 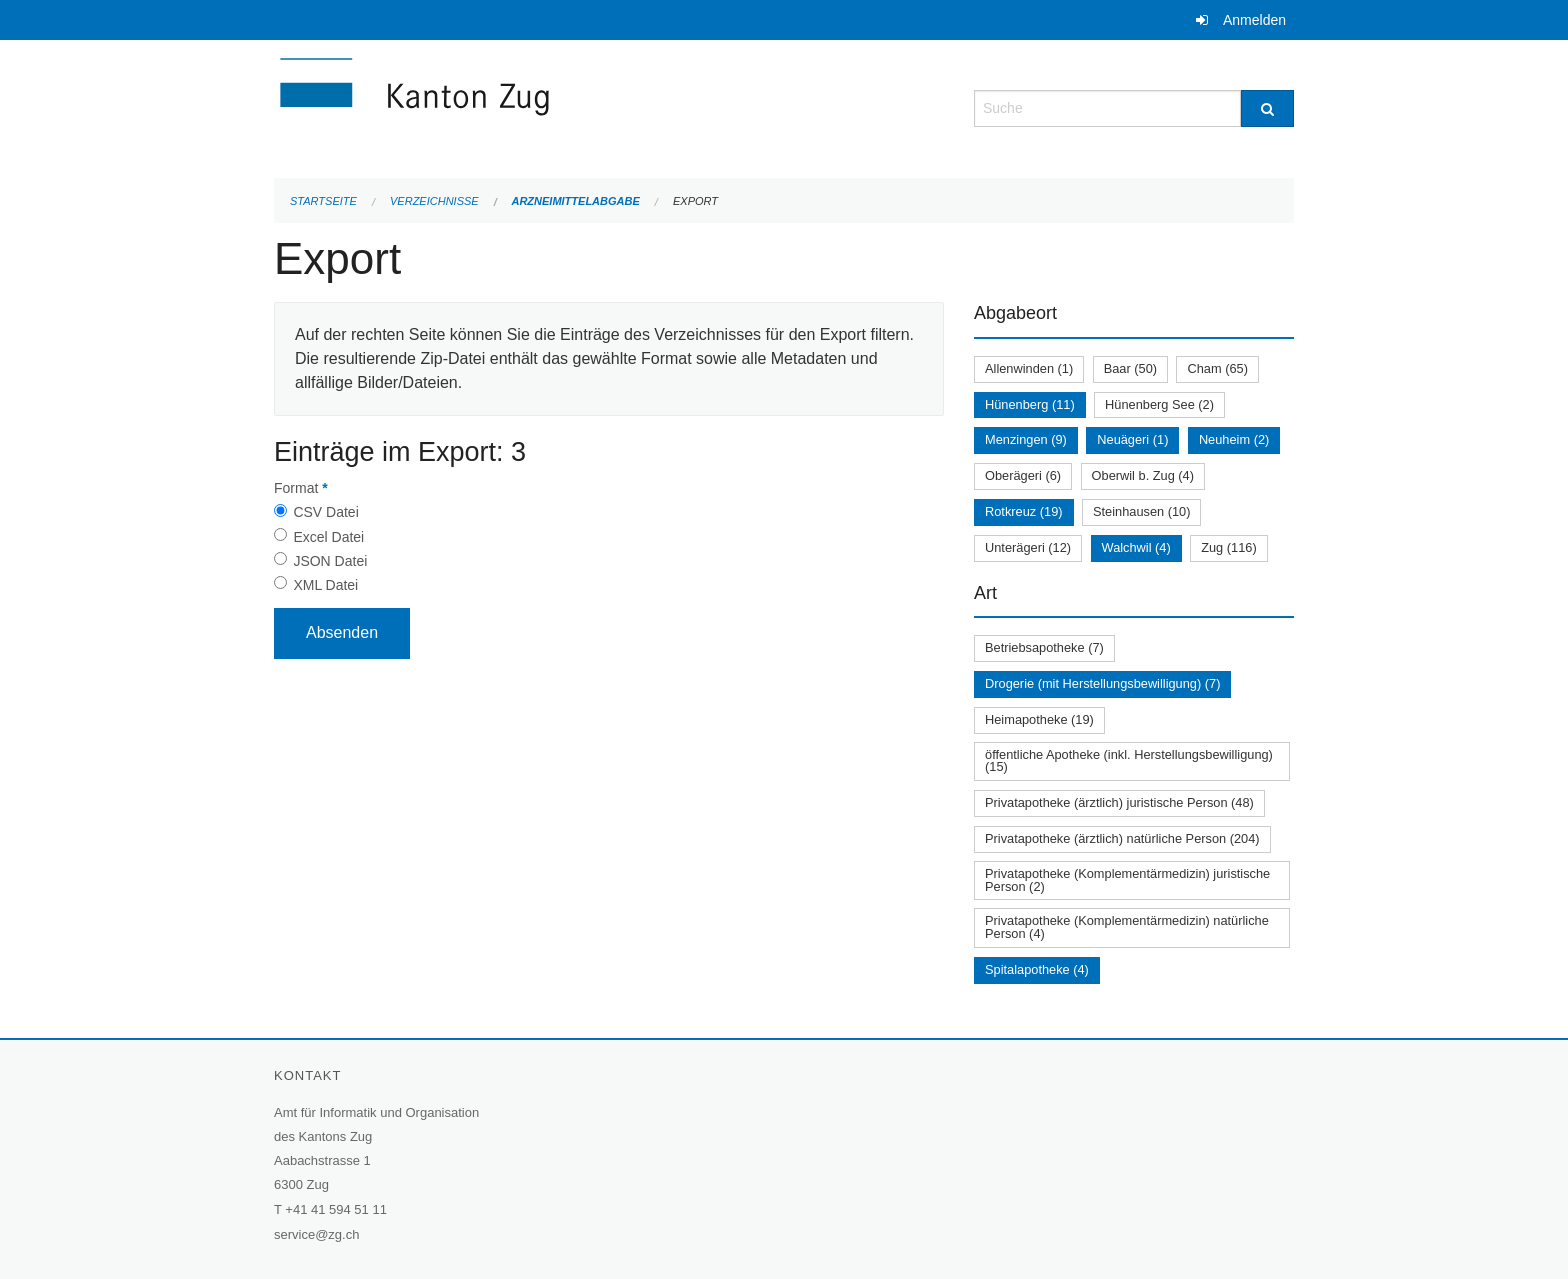 What do you see at coordinates (1141, 511) in the screenshot?
I see `Steinhausen (10)` at bounding box center [1141, 511].